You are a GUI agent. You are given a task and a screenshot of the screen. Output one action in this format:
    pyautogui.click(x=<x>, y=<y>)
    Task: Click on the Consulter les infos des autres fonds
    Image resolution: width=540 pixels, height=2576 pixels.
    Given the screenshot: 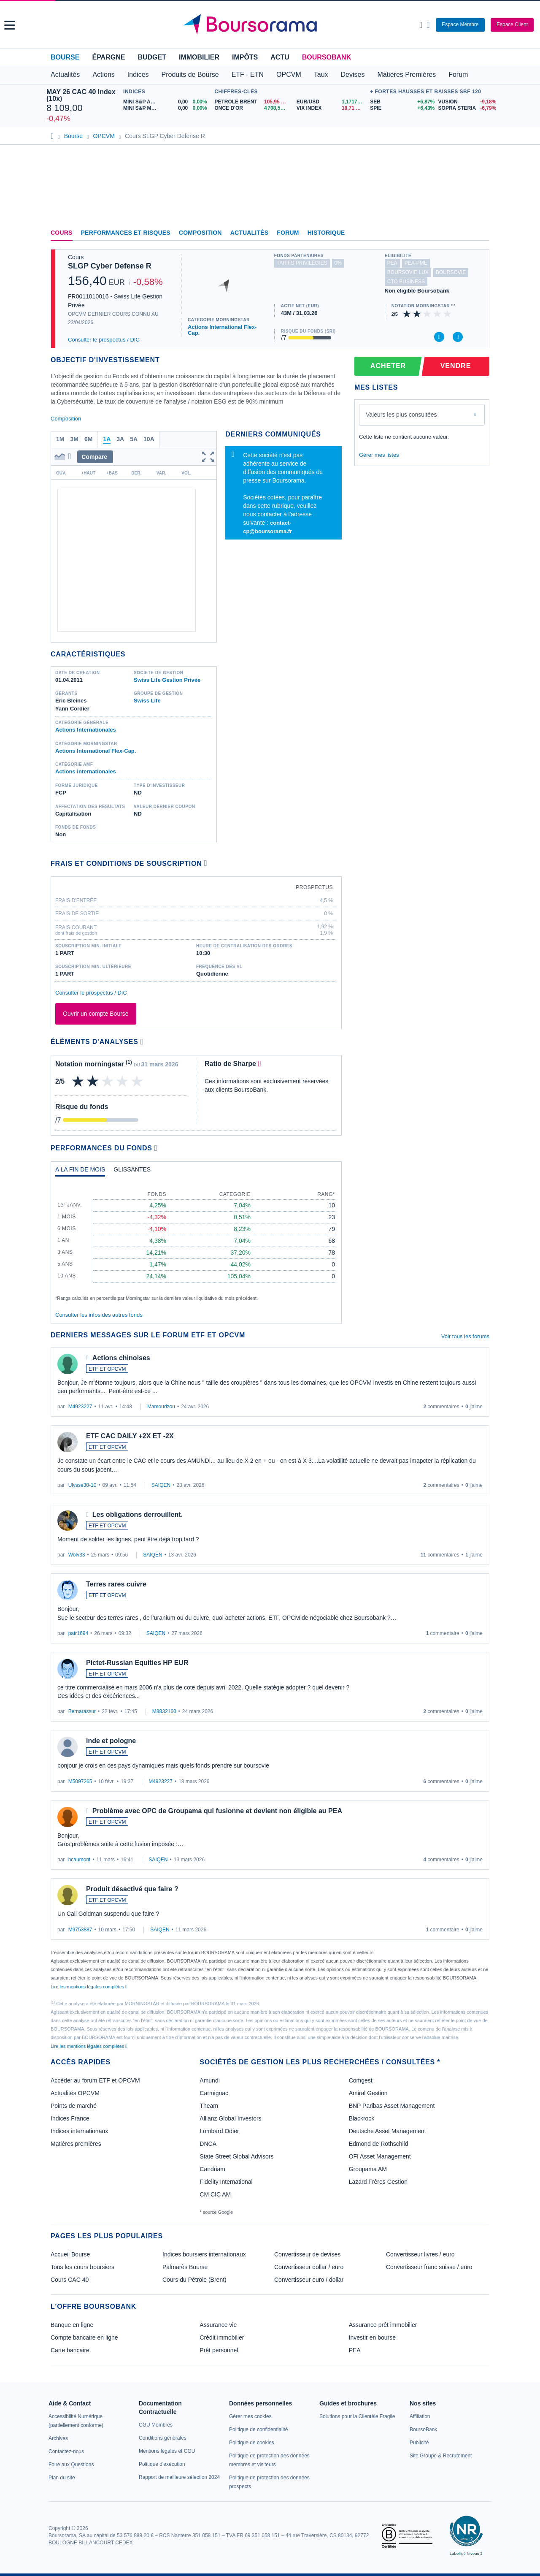 What is the action you would take?
    pyautogui.click(x=99, y=1315)
    